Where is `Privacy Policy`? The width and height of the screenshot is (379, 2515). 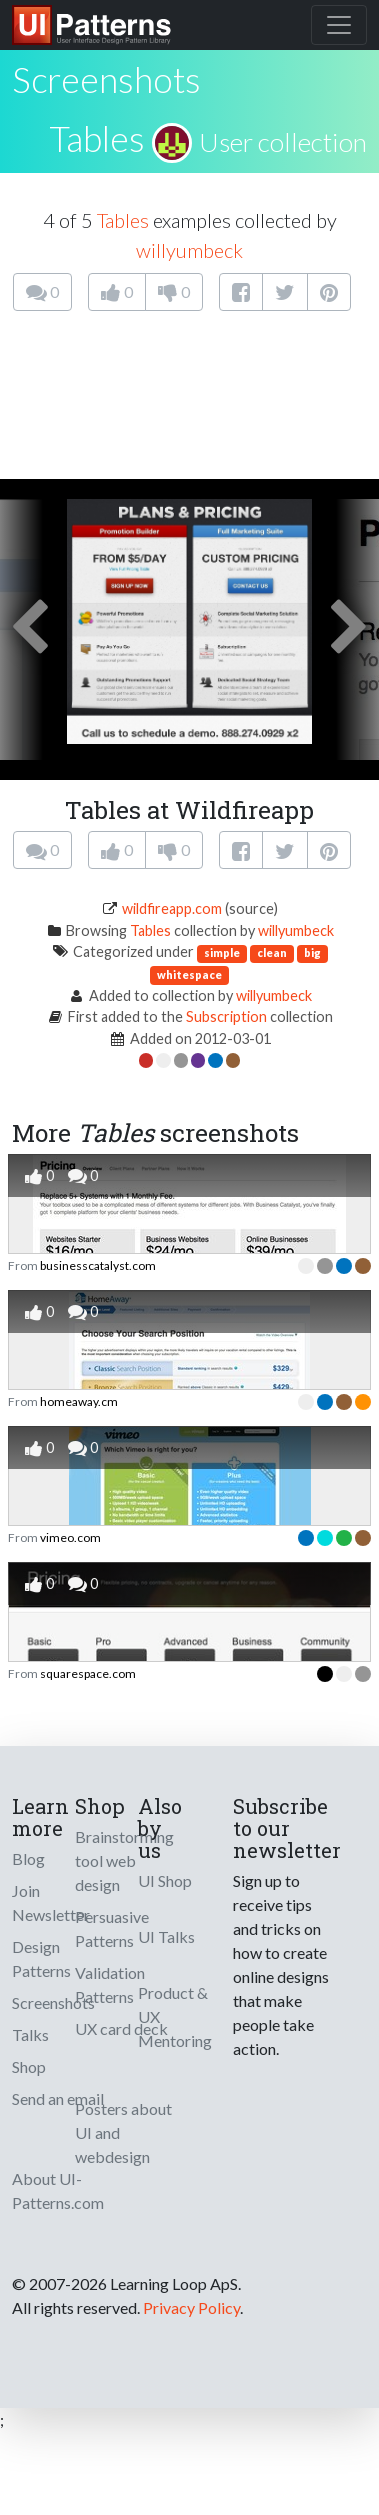
Privacy Policy is located at coordinates (191, 2307).